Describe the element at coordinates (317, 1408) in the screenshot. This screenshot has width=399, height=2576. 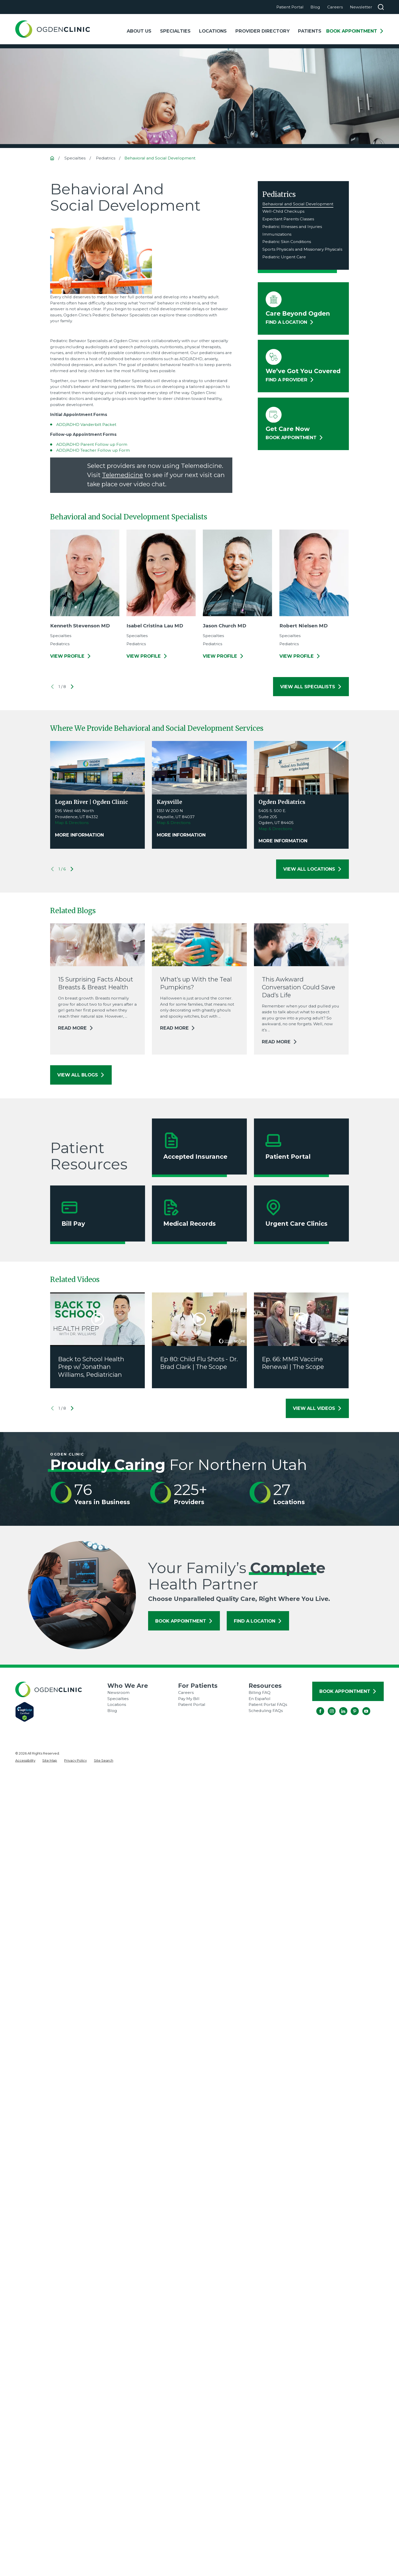
I see `View All Videos` at that location.